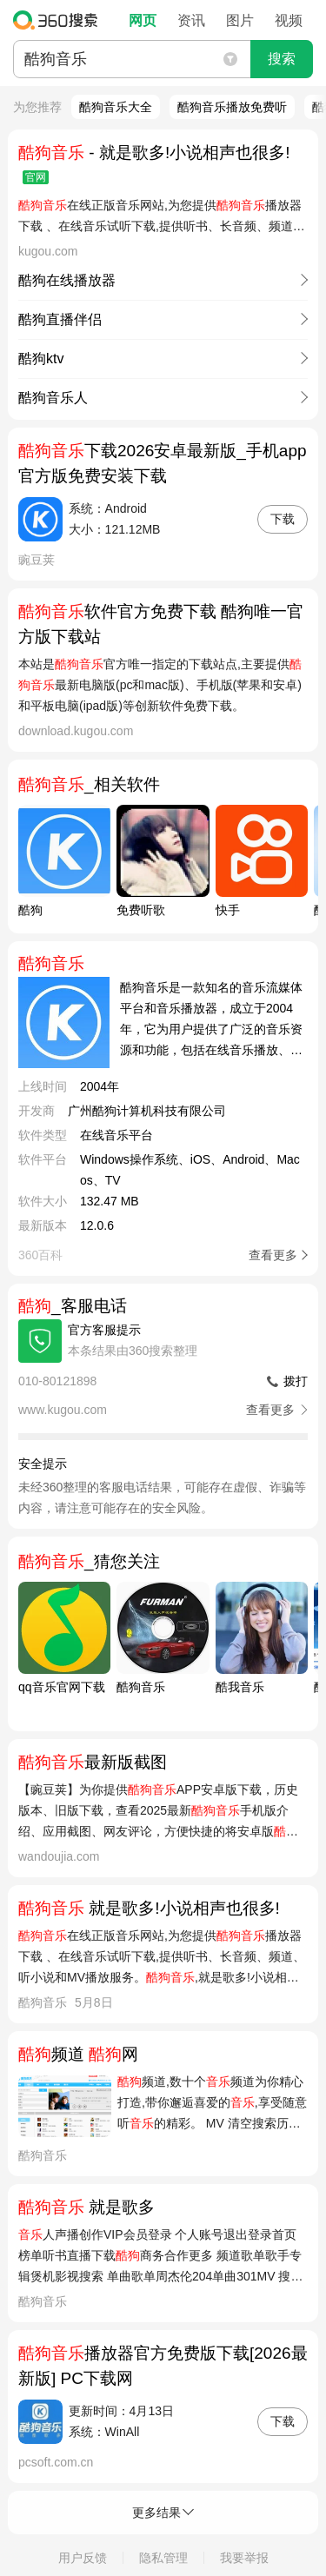 This screenshot has height=2576, width=326. I want to click on 视频, so click(289, 20).